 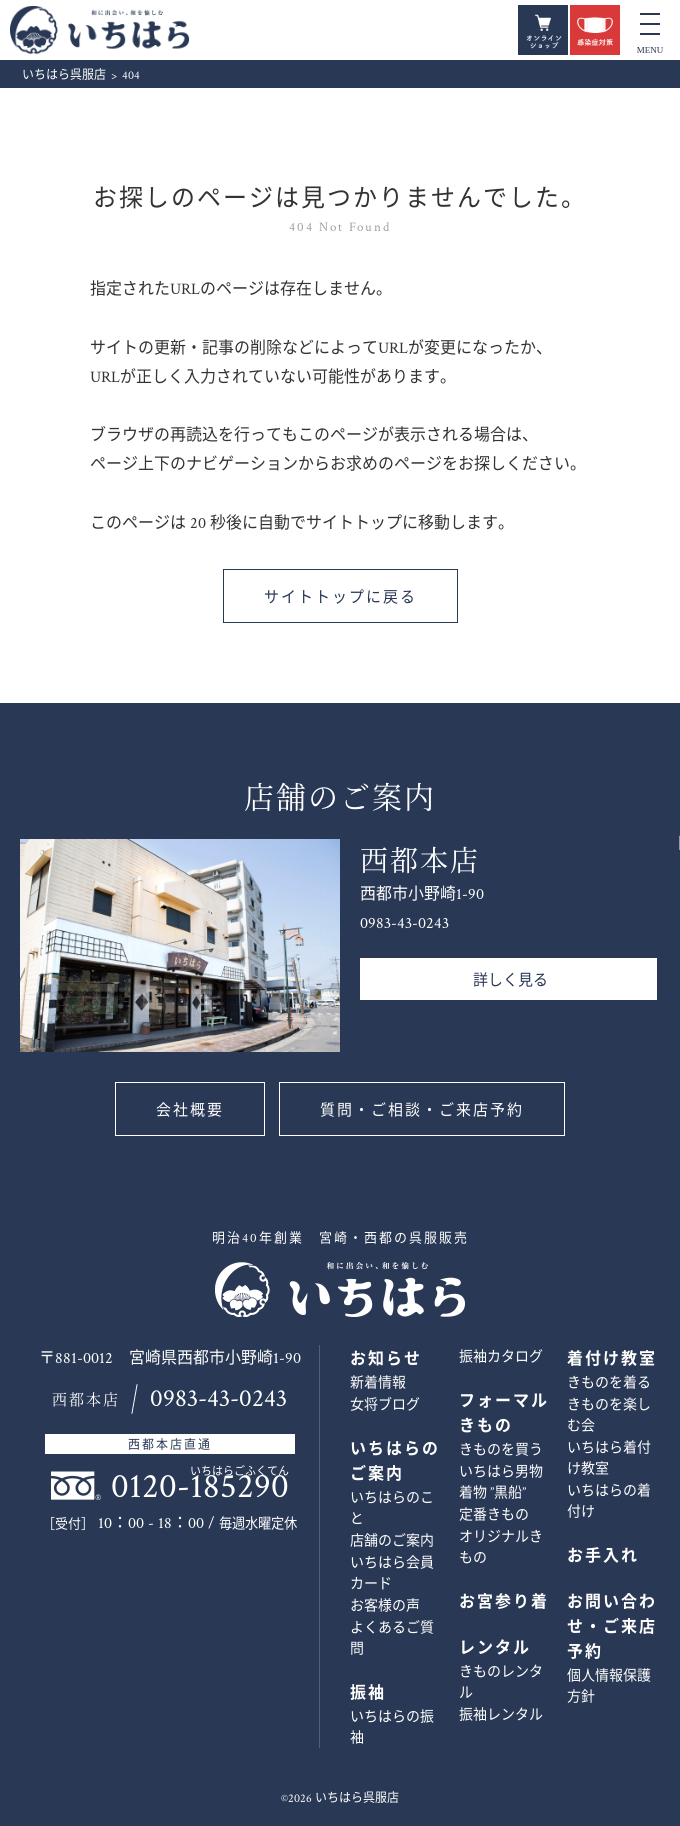 I want to click on いちはら男物着物 ”黒船”, so click(x=501, y=1482).